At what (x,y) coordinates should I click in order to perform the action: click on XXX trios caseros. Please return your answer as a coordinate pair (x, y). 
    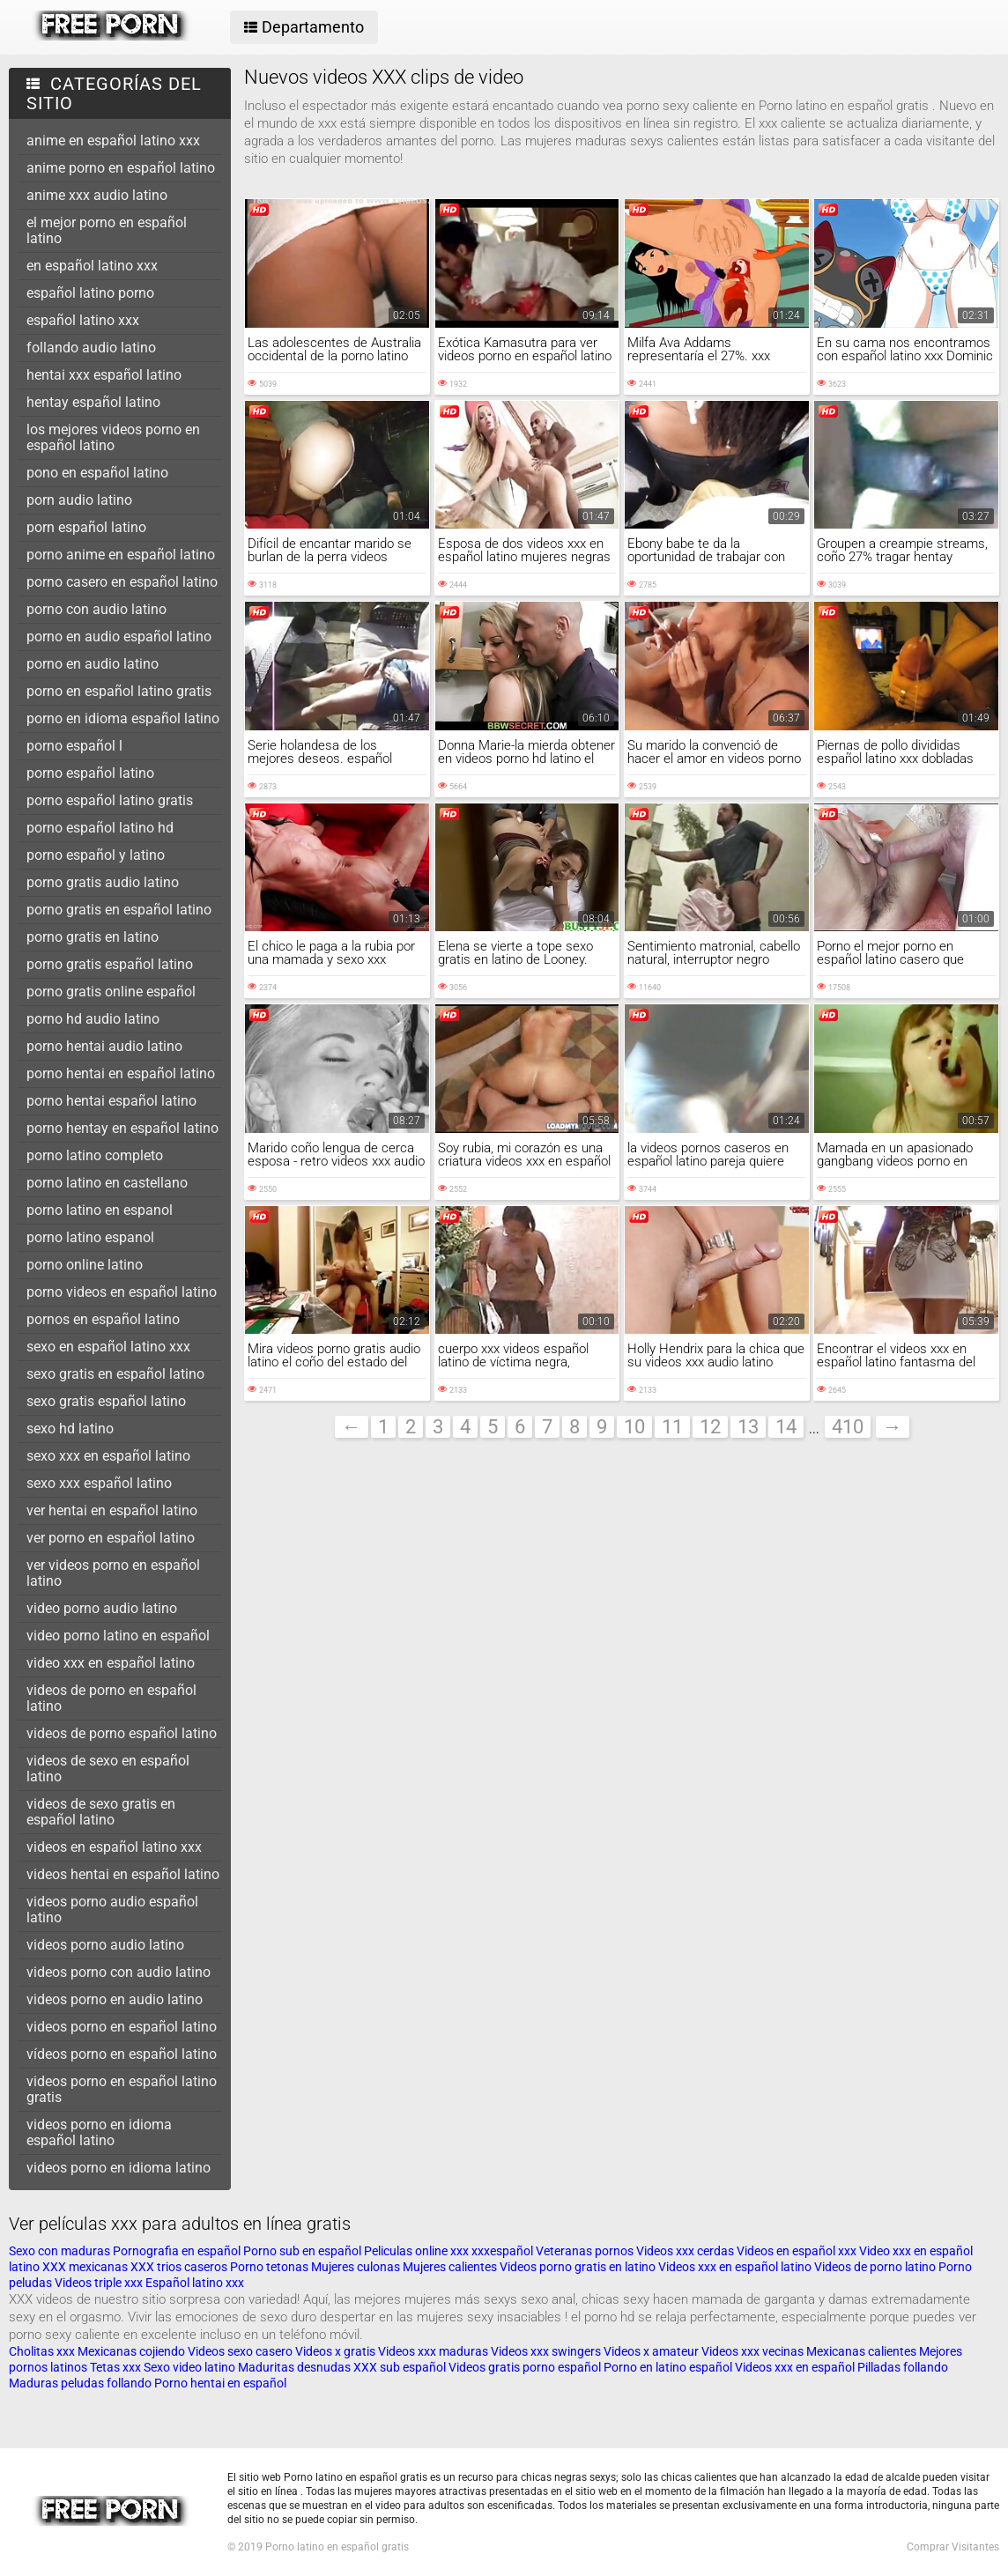
    Looking at the image, I should click on (178, 2267).